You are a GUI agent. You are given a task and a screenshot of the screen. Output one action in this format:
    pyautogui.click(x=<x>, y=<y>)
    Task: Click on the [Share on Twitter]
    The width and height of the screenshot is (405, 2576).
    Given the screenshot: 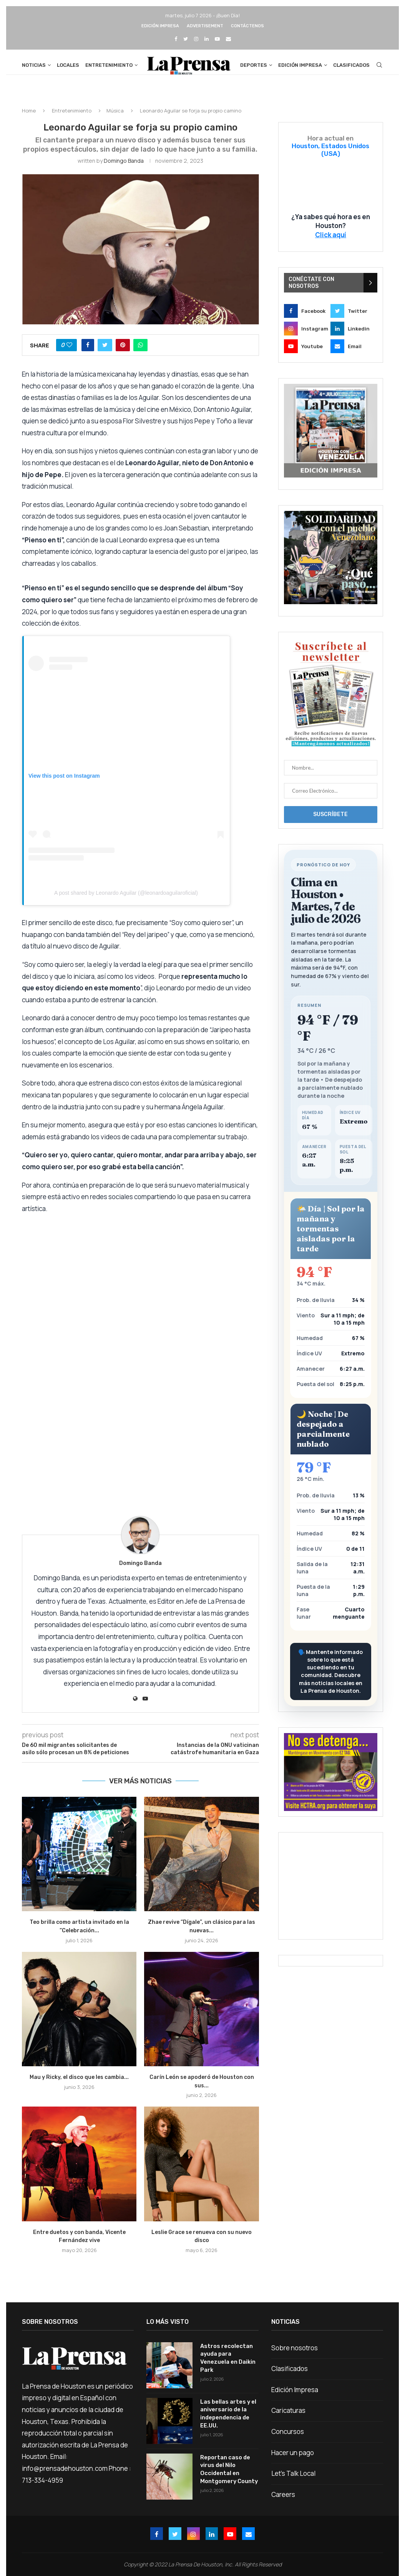 What is the action you would take?
    pyautogui.click(x=105, y=351)
    